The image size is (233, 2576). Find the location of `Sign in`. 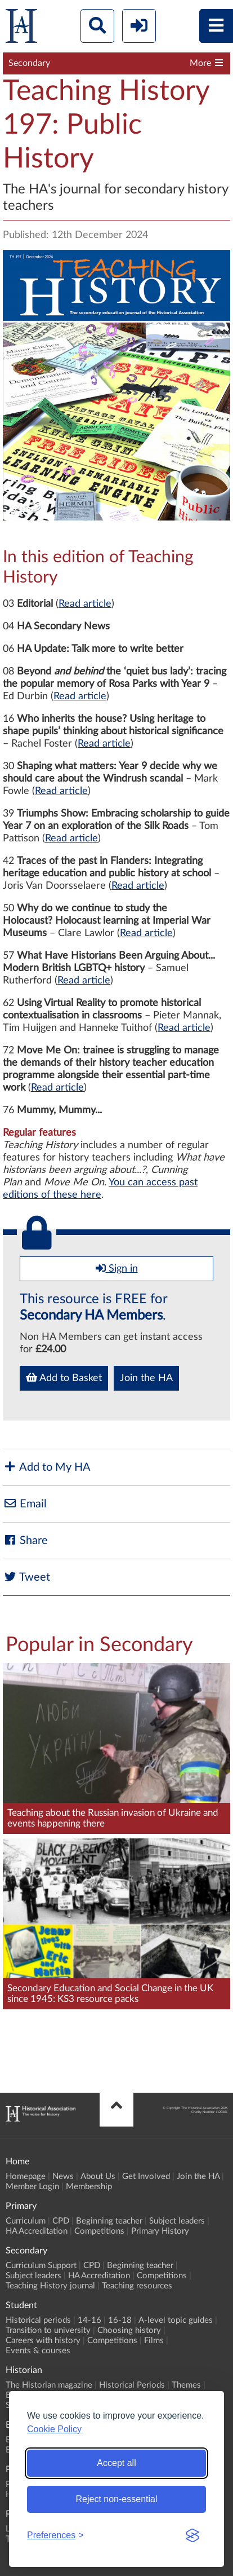

Sign in is located at coordinates (117, 1268).